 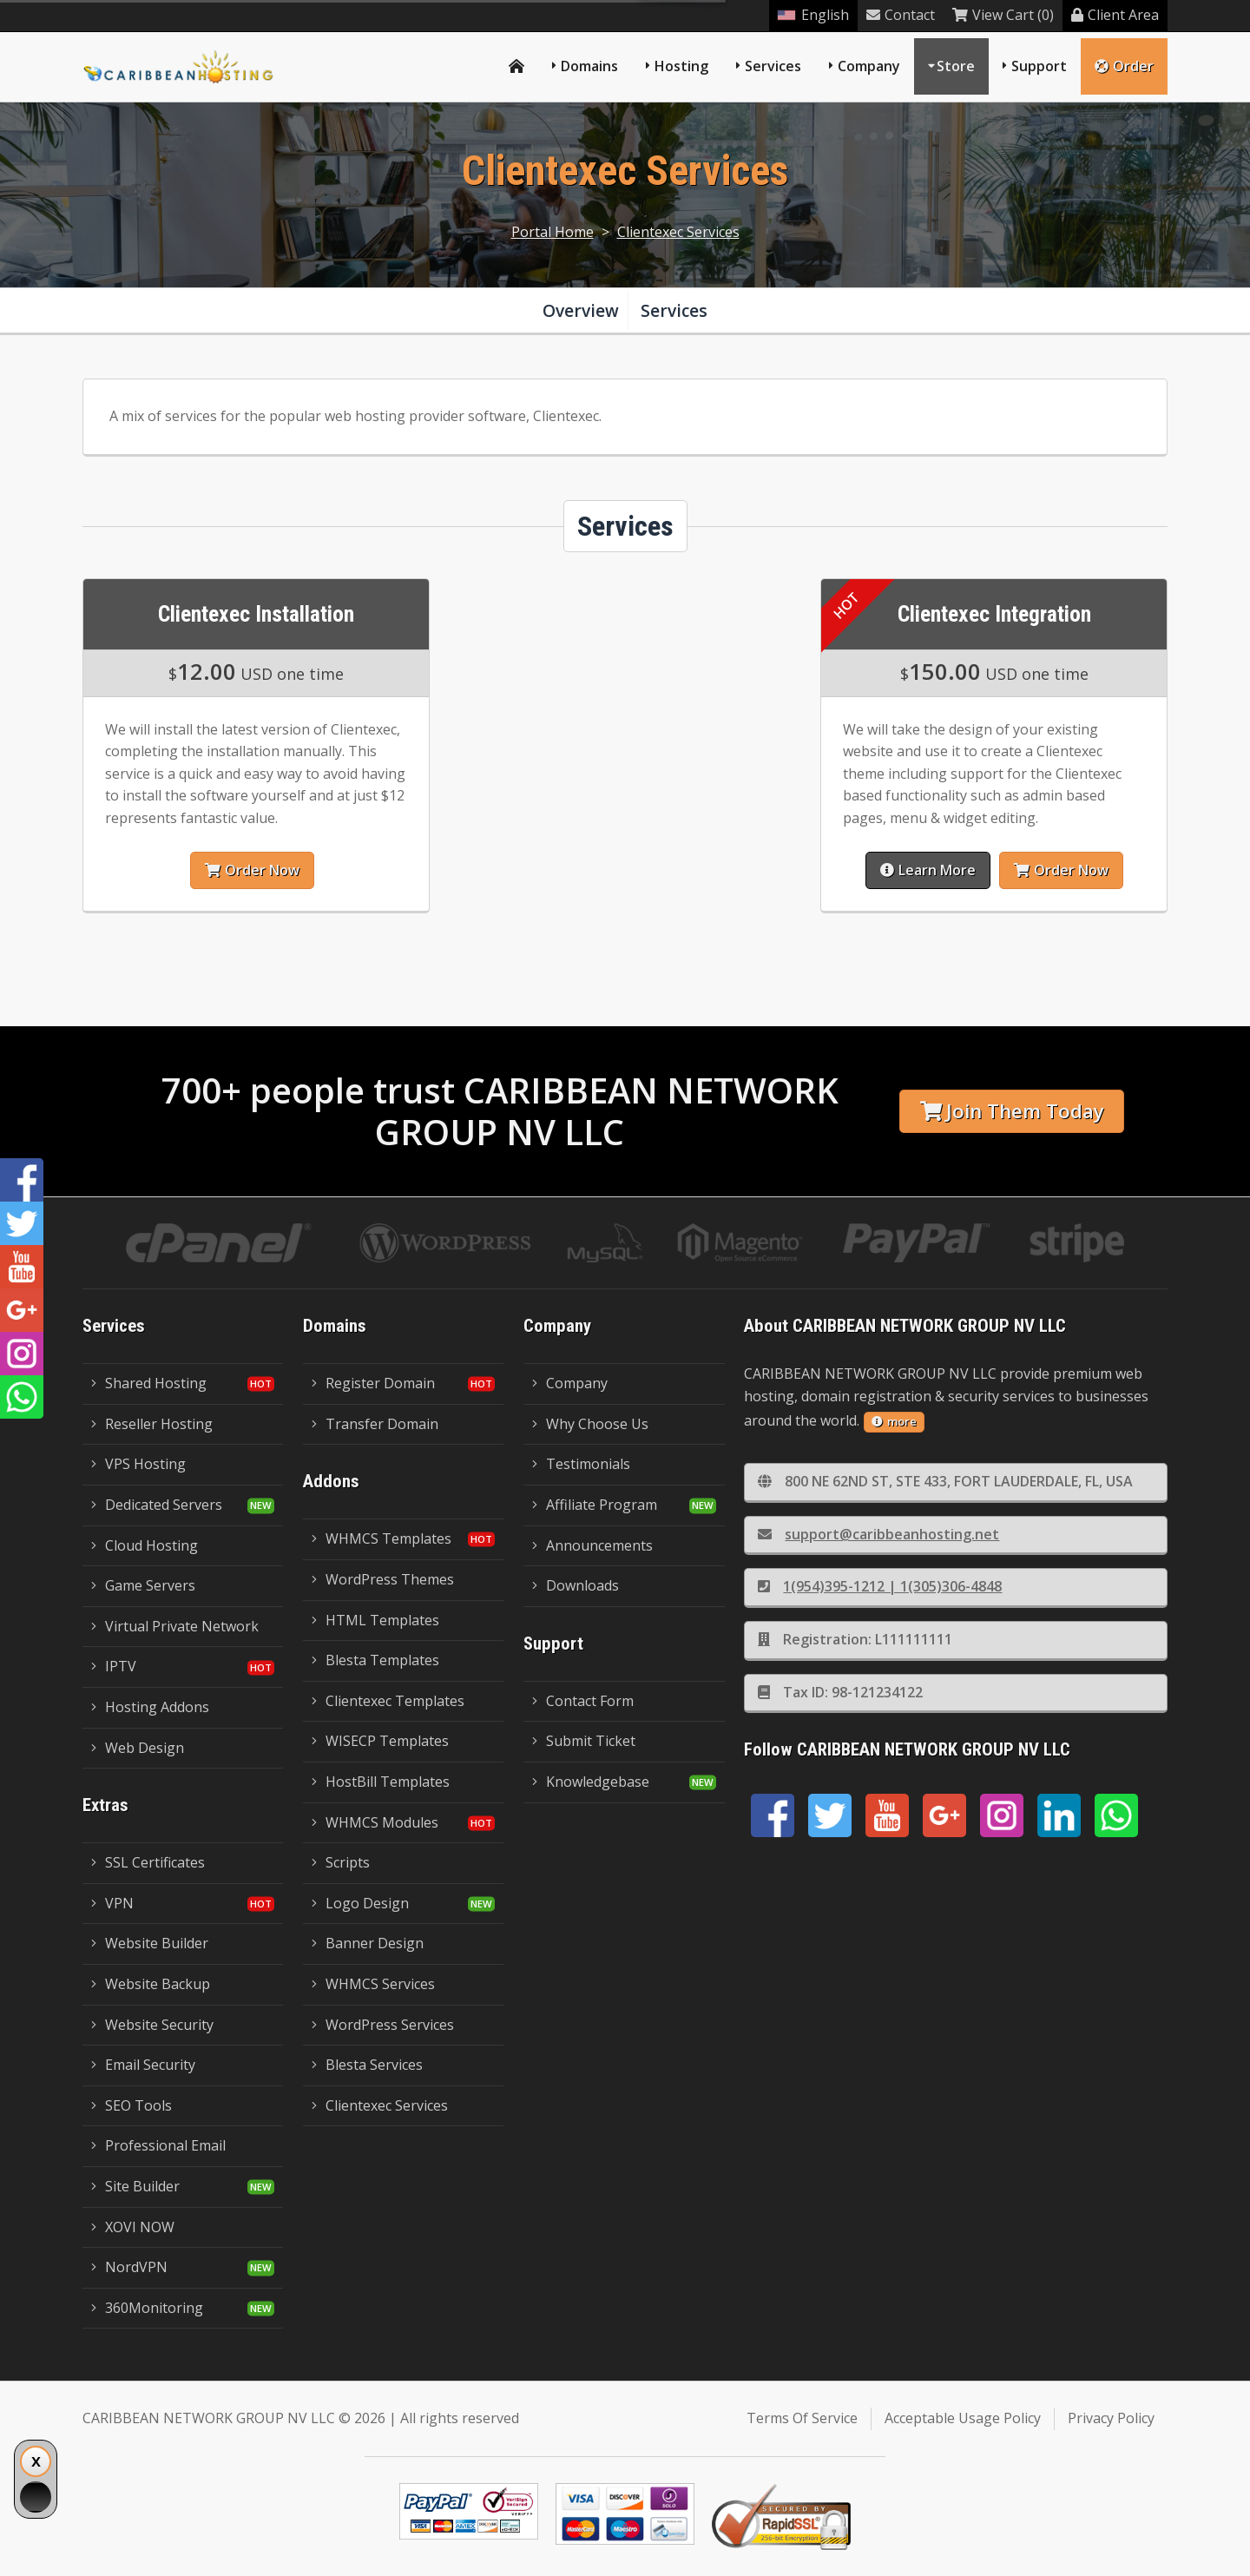 What do you see at coordinates (1012, 1110) in the screenshot?
I see `Join Them Today` at bounding box center [1012, 1110].